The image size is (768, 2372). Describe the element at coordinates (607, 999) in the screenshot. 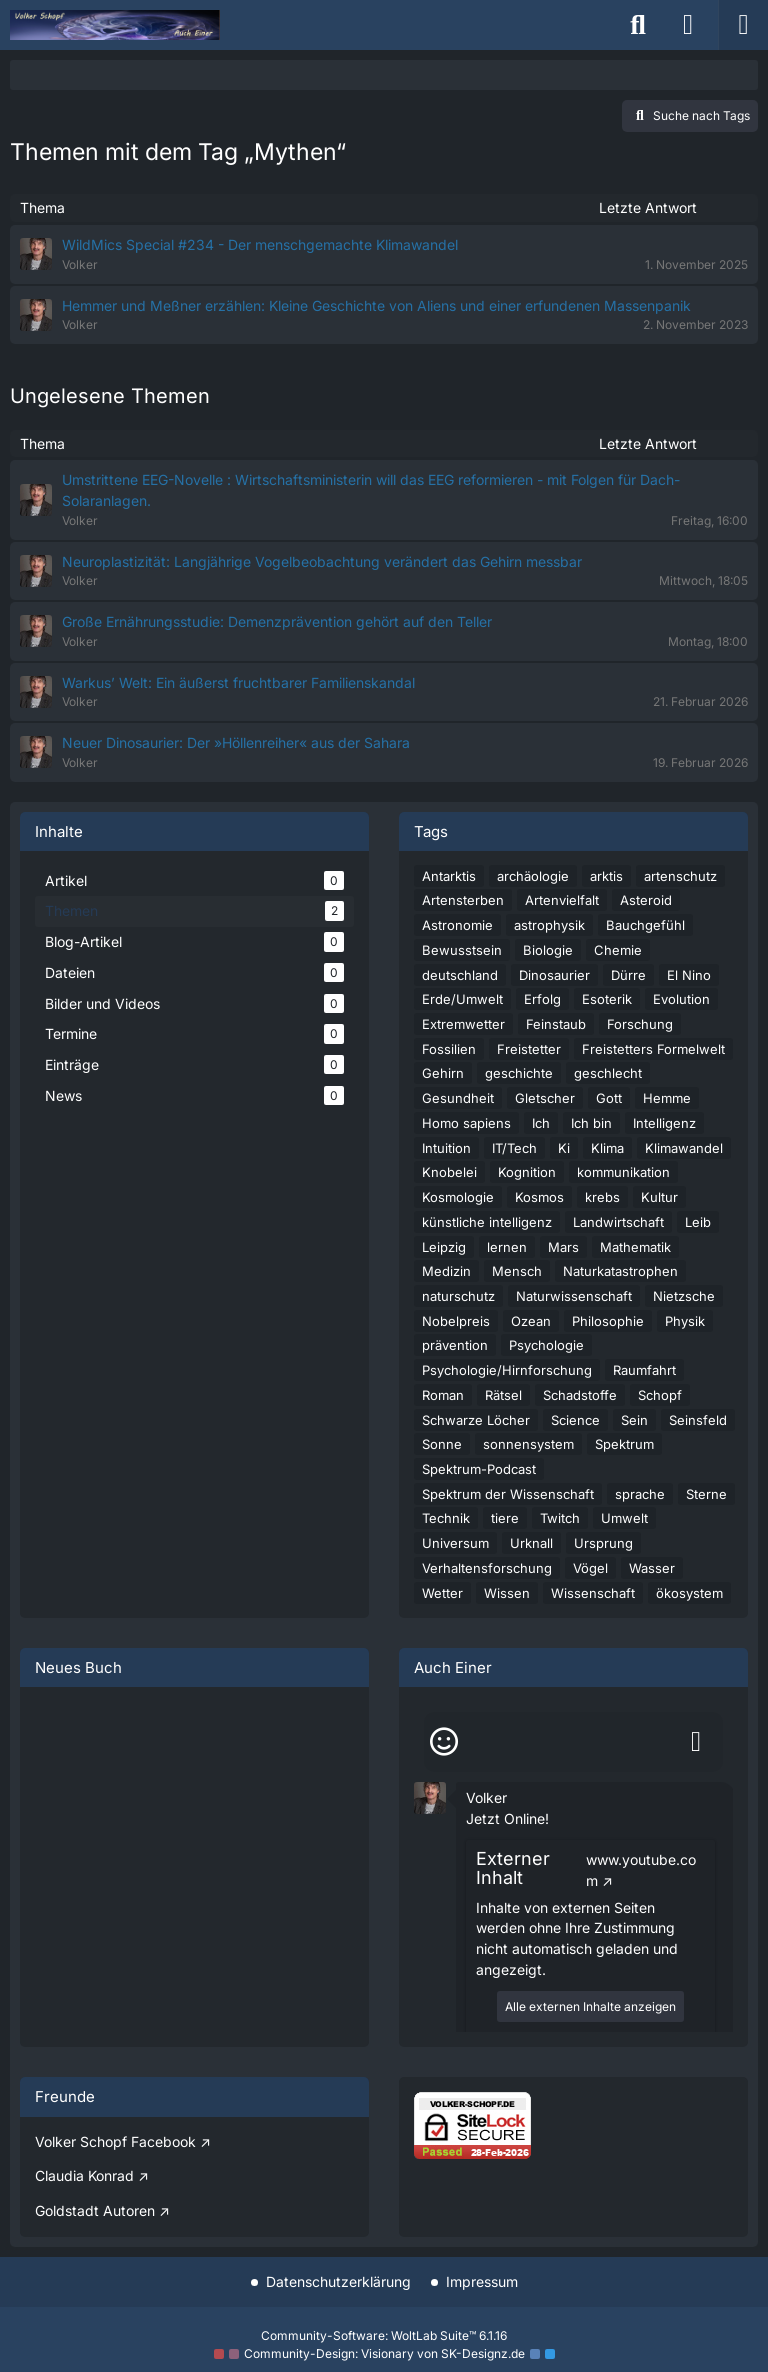

I see `Esoterik` at that location.